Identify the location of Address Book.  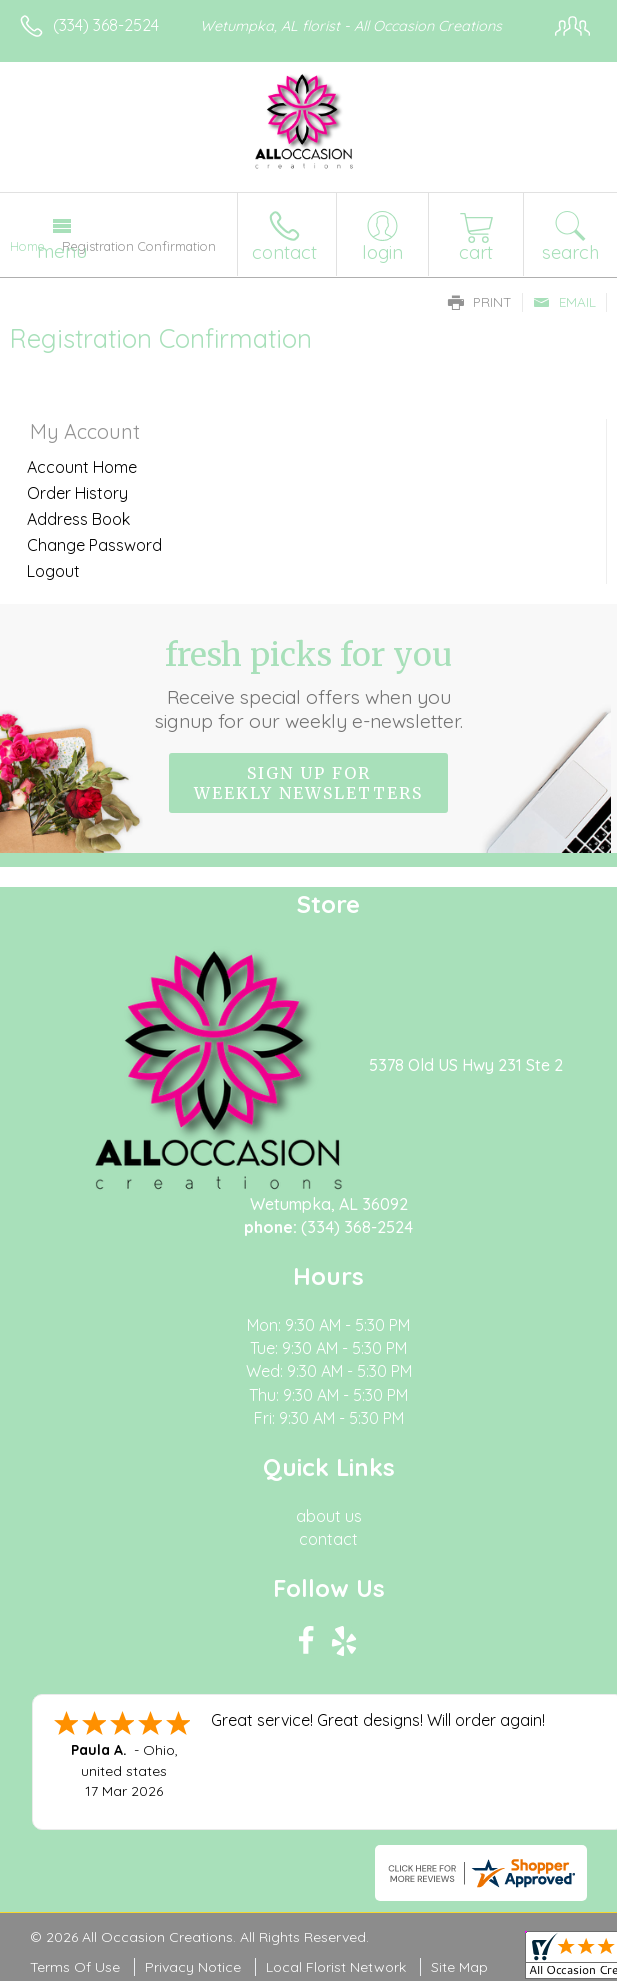
(78, 519).